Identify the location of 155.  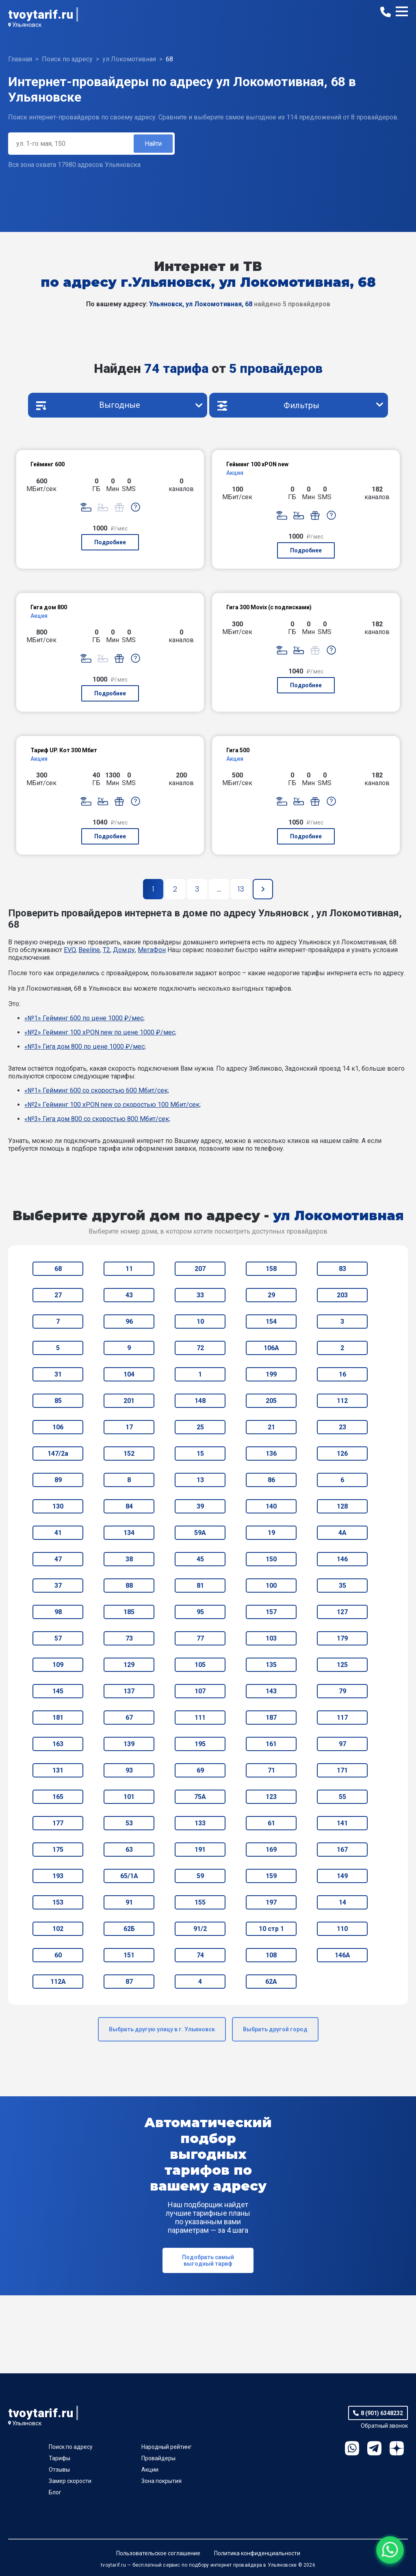
(200, 1902).